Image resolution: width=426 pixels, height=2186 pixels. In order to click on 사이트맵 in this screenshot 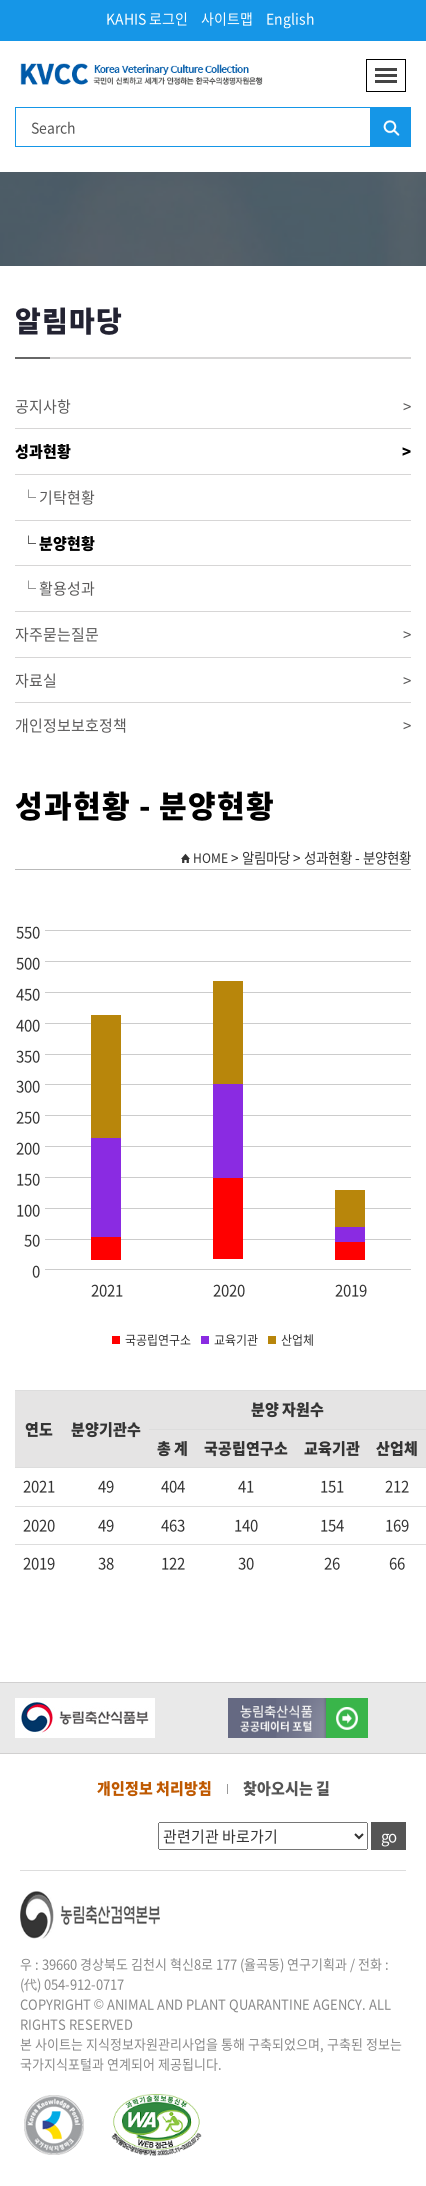, I will do `click(227, 18)`.